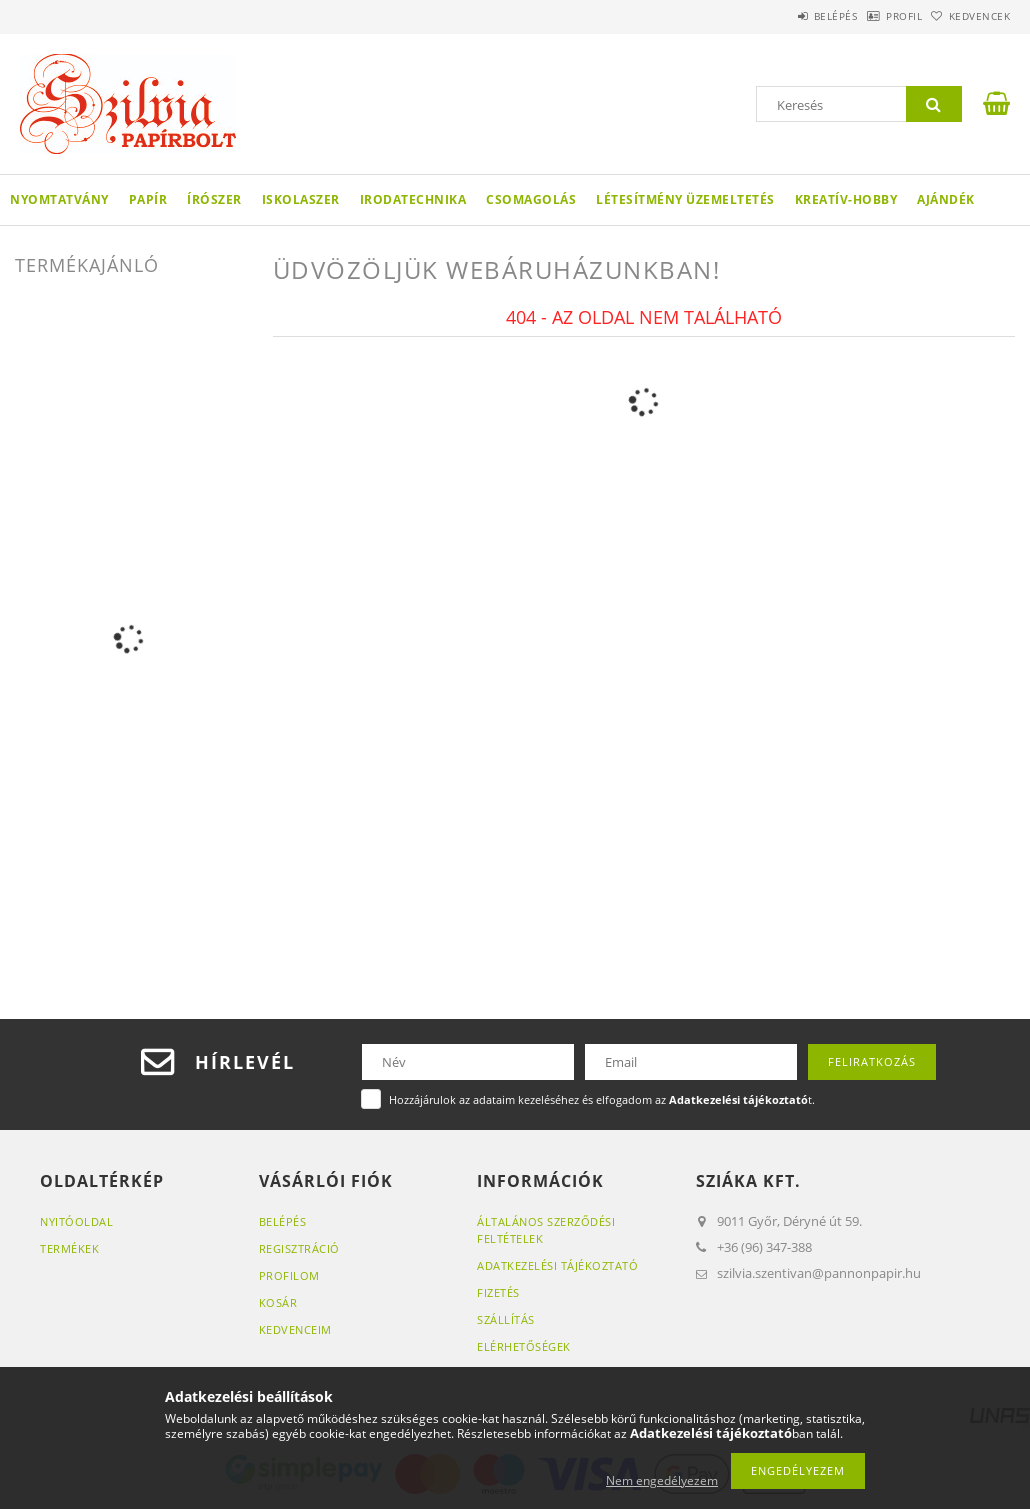 This screenshot has height=1509, width=1030. Describe the element at coordinates (784, 16) in the screenshot. I see `Belépés` at that location.